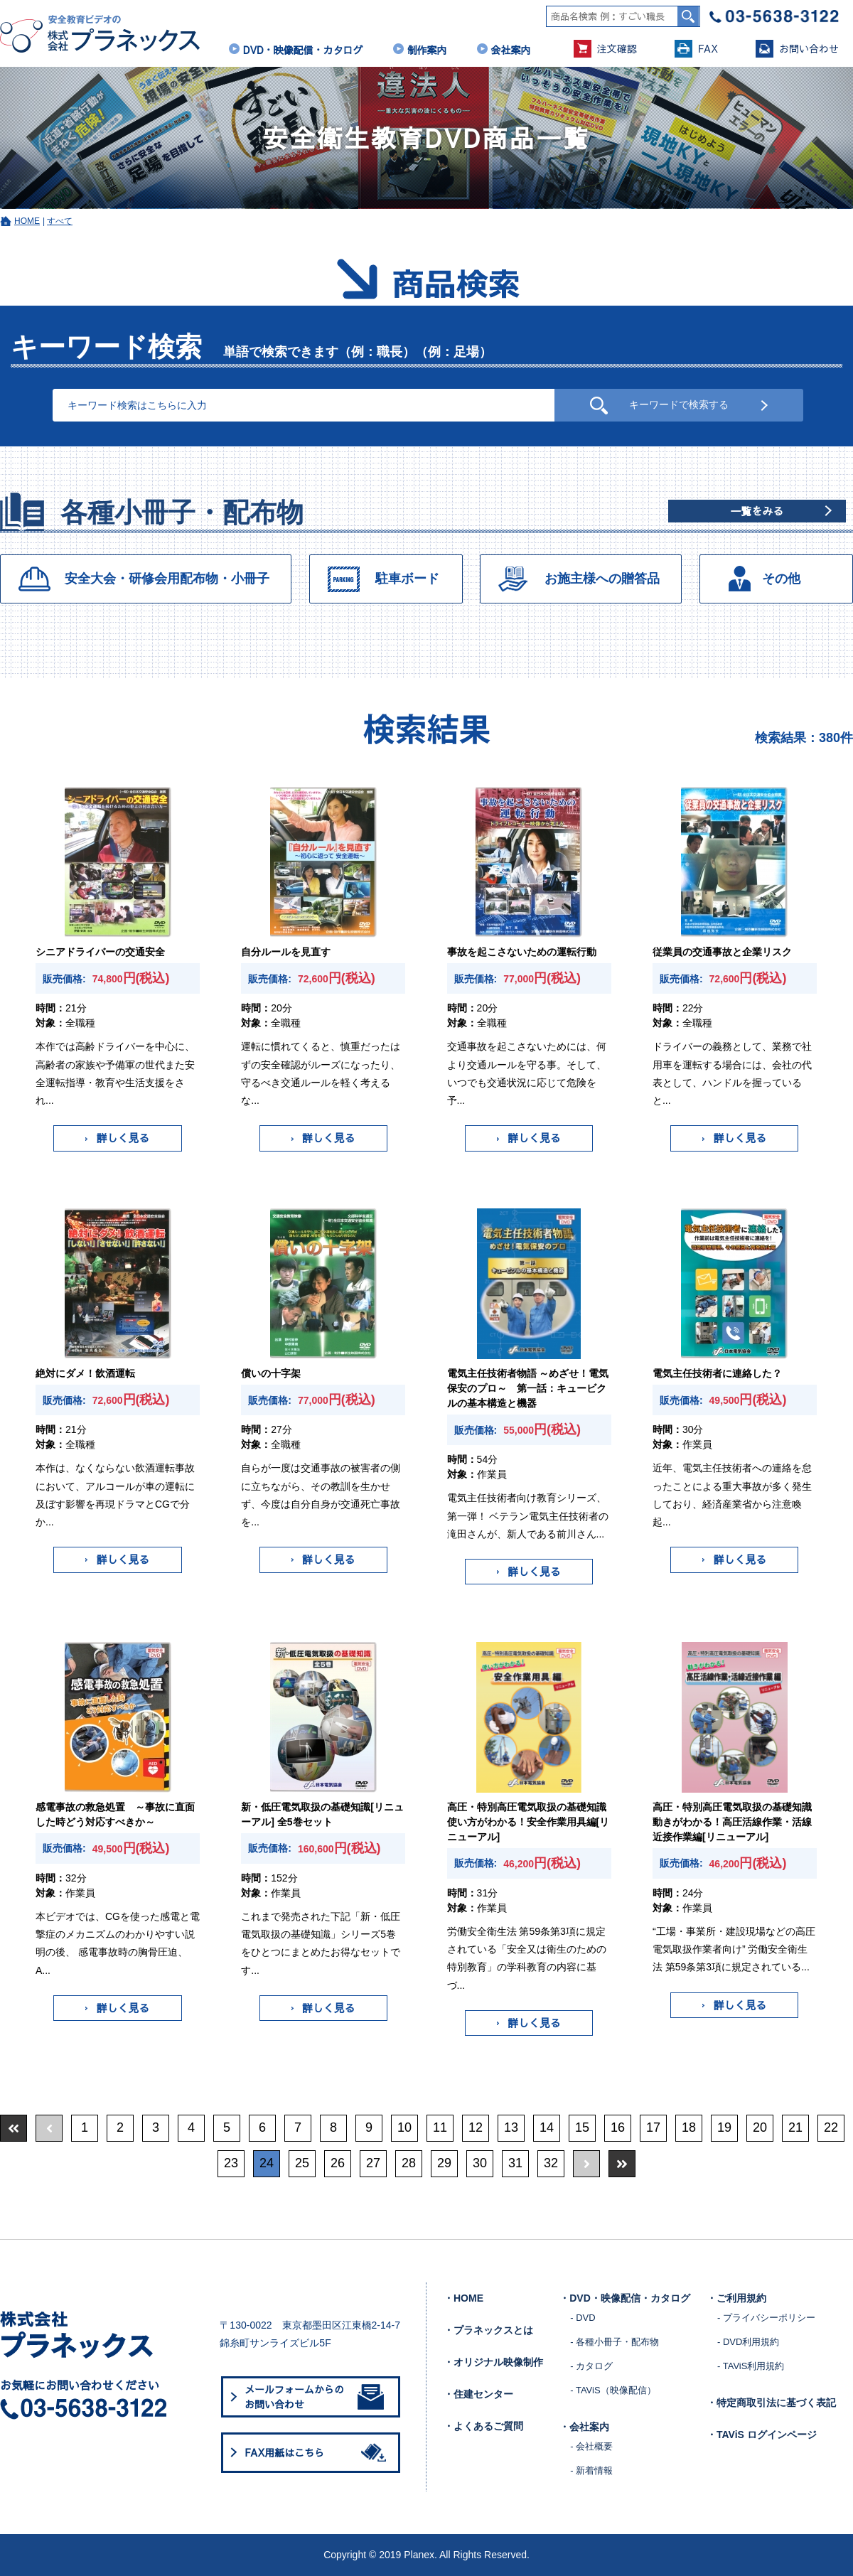 This screenshot has width=853, height=2576. I want to click on お施主様への贈答品, so click(602, 578).